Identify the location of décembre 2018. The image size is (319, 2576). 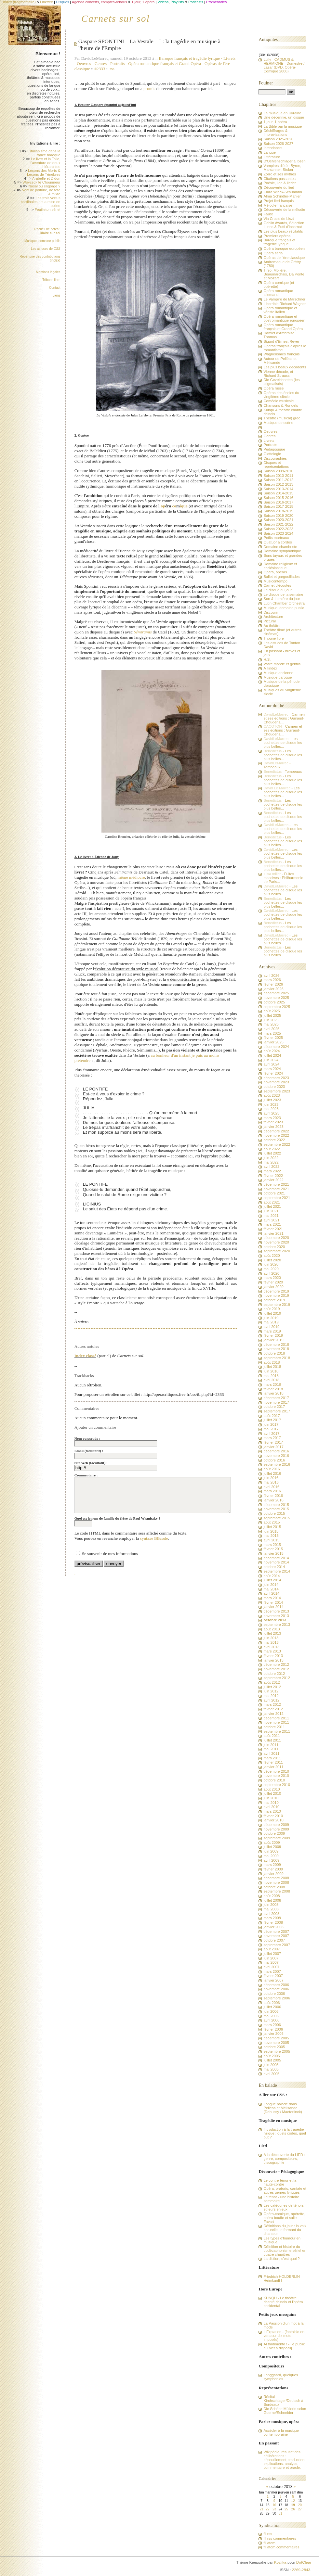
(276, 1344).